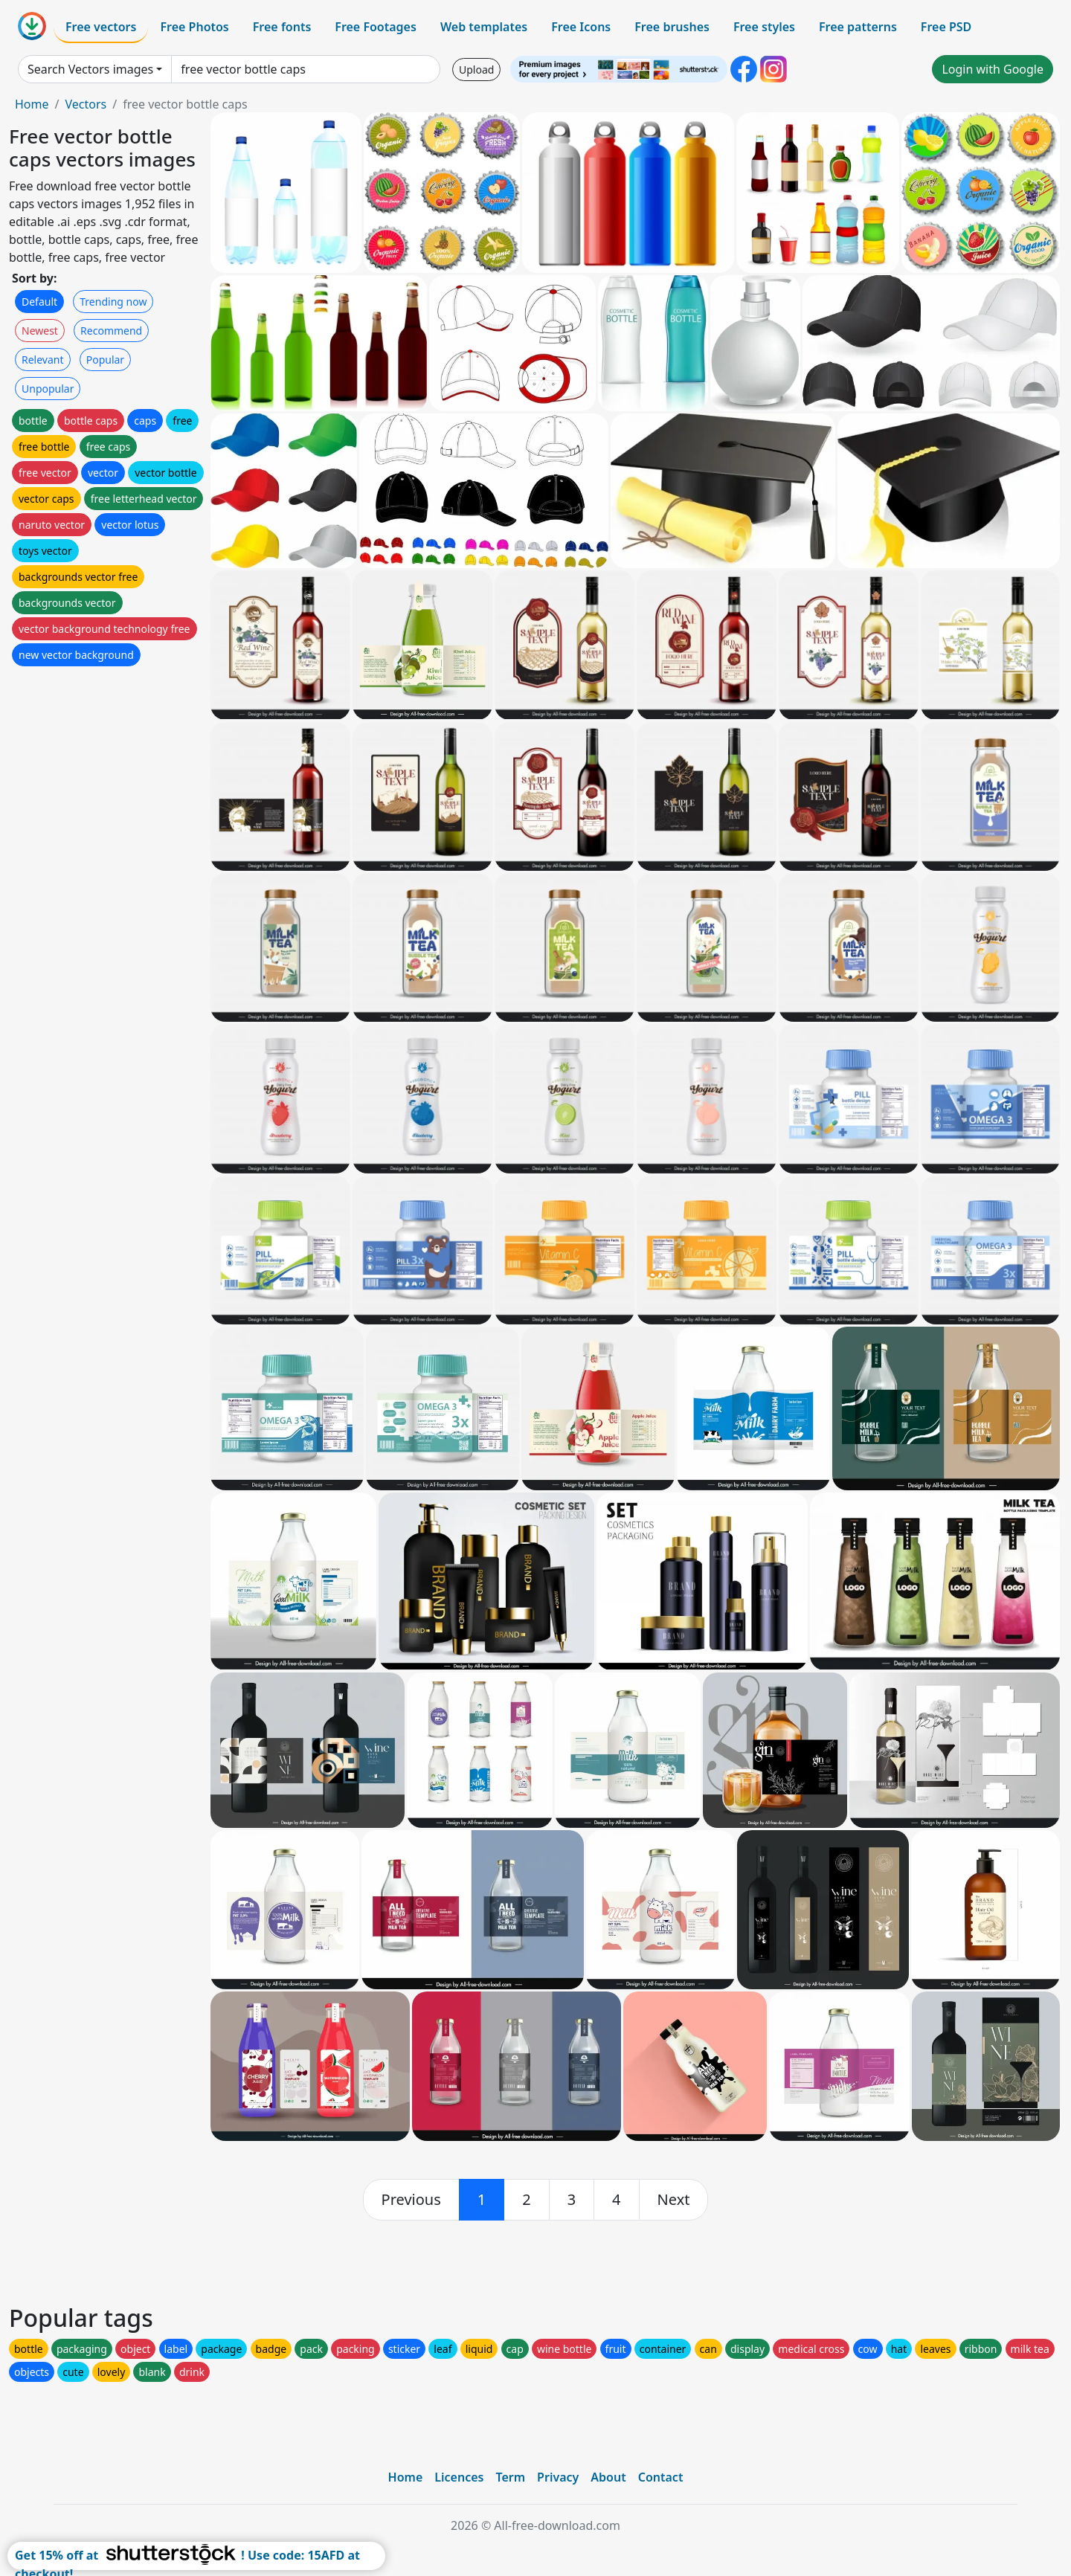  What do you see at coordinates (476, 69) in the screenshot?
I see `Upload` at bounding box center [476, 69].